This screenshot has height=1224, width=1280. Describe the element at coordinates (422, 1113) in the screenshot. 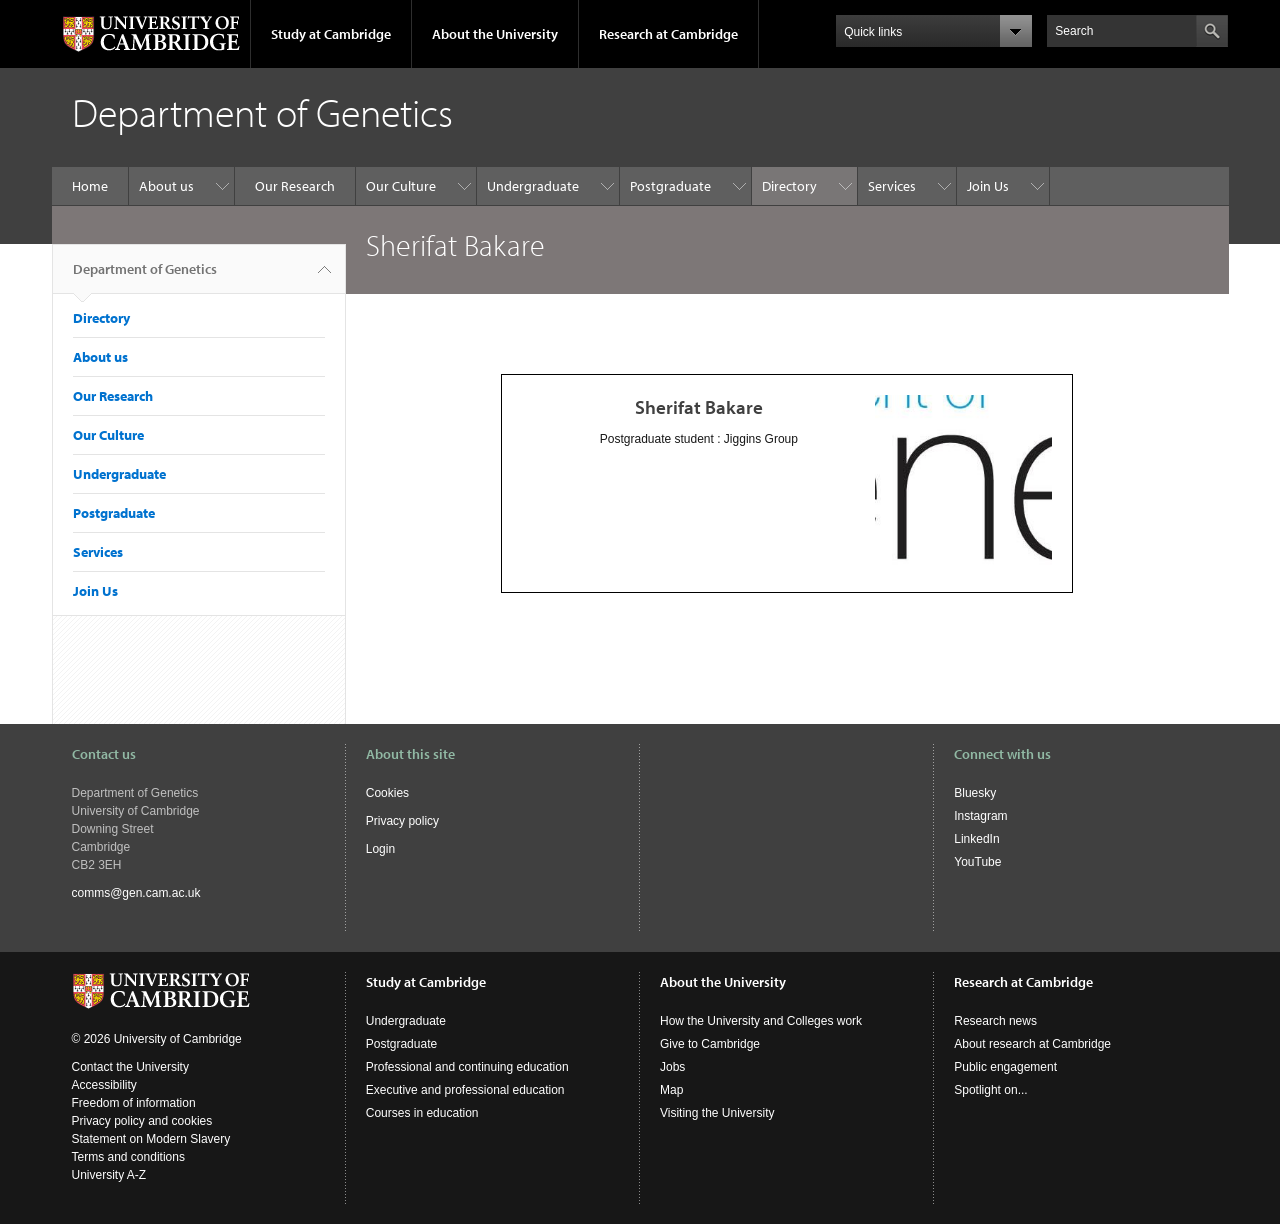

I see `Courses in education` at that location.